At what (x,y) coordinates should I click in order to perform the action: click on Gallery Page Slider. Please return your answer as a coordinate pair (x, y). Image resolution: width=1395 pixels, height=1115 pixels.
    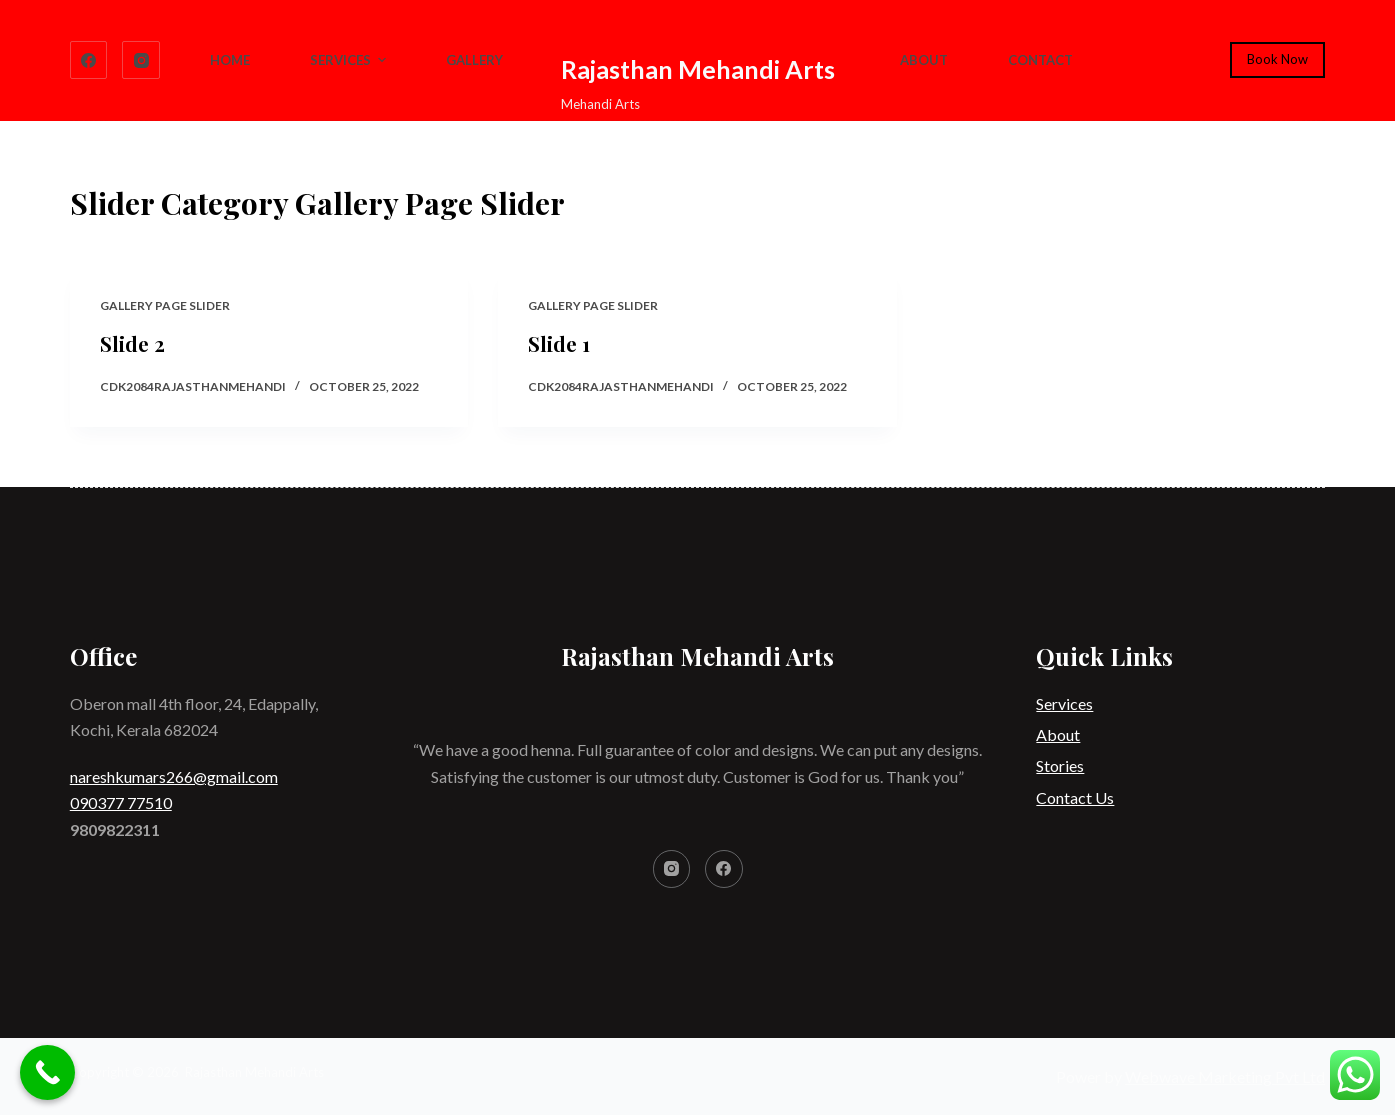
    Looking at the image, I should click on (165, 305).